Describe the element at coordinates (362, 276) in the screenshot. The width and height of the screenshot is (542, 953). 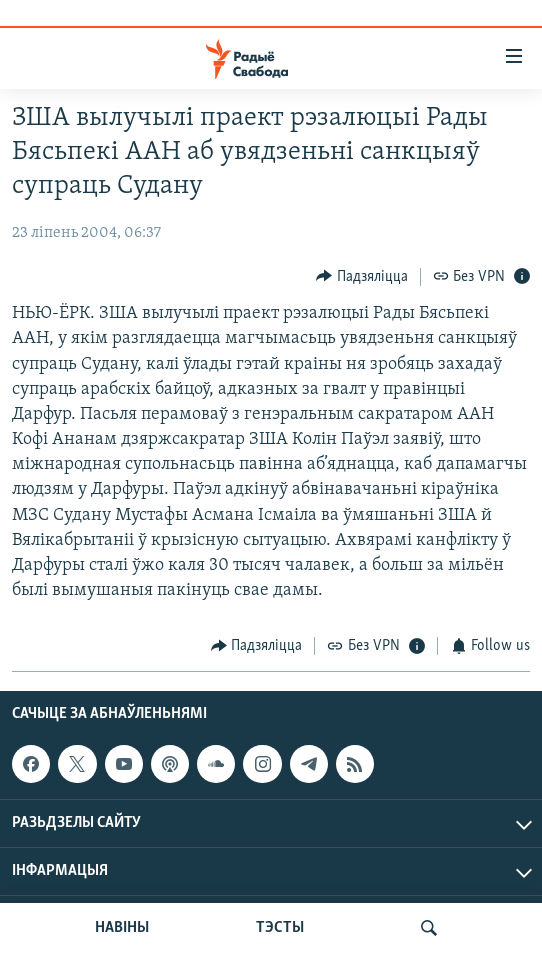
I see `[Button]` at that location.